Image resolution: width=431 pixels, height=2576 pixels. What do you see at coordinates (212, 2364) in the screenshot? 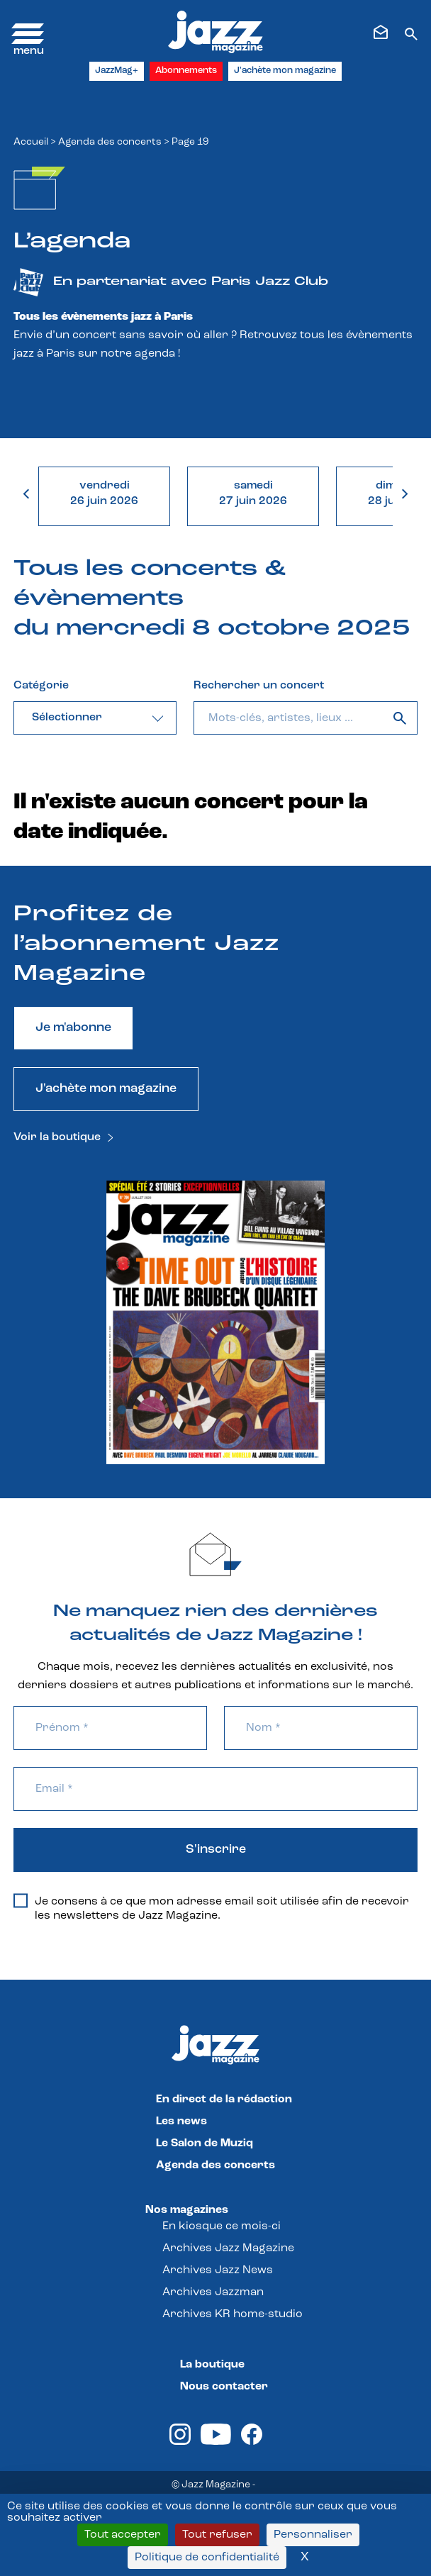
I see `La boutique` at bounding box center [212, 2364].